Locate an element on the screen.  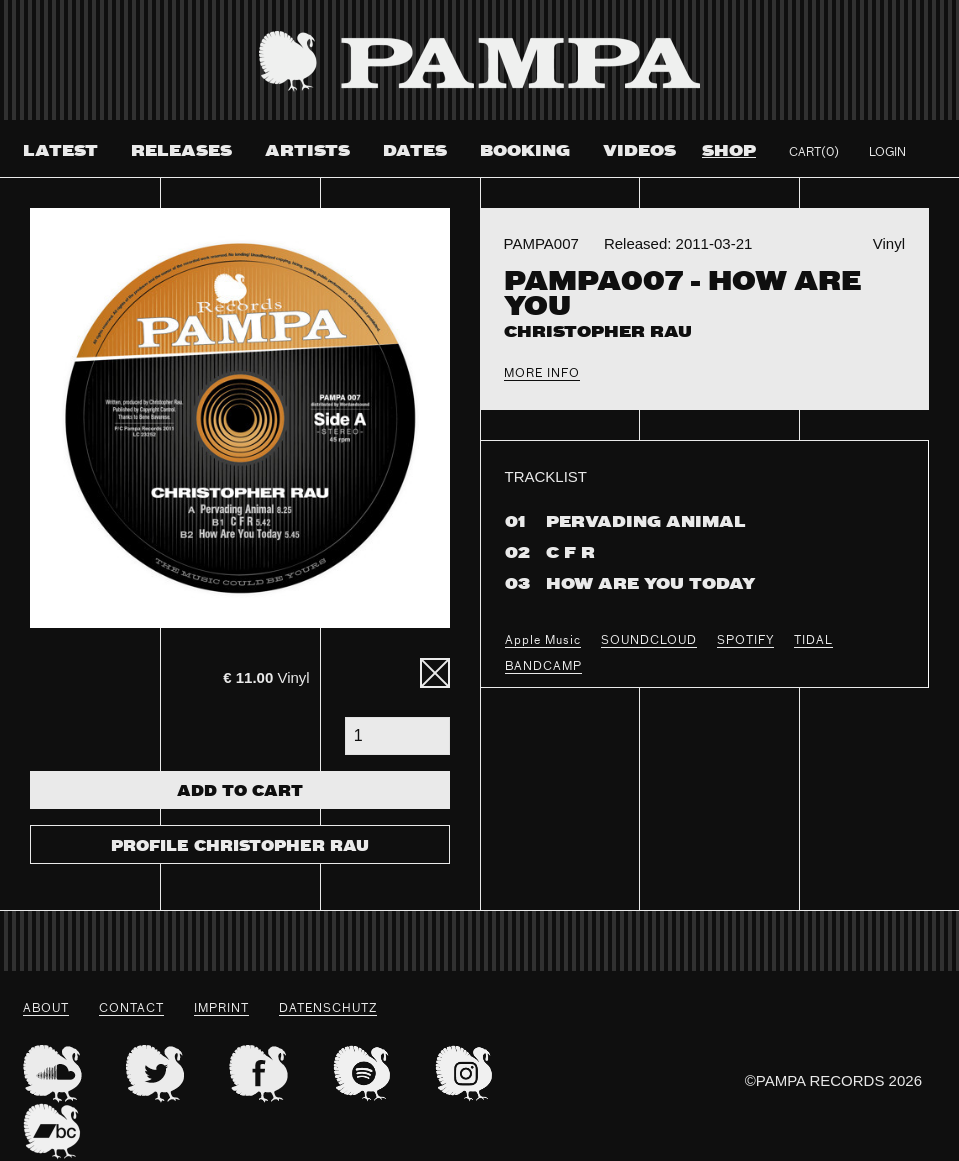
Artists is located at coordinates (307, 151).